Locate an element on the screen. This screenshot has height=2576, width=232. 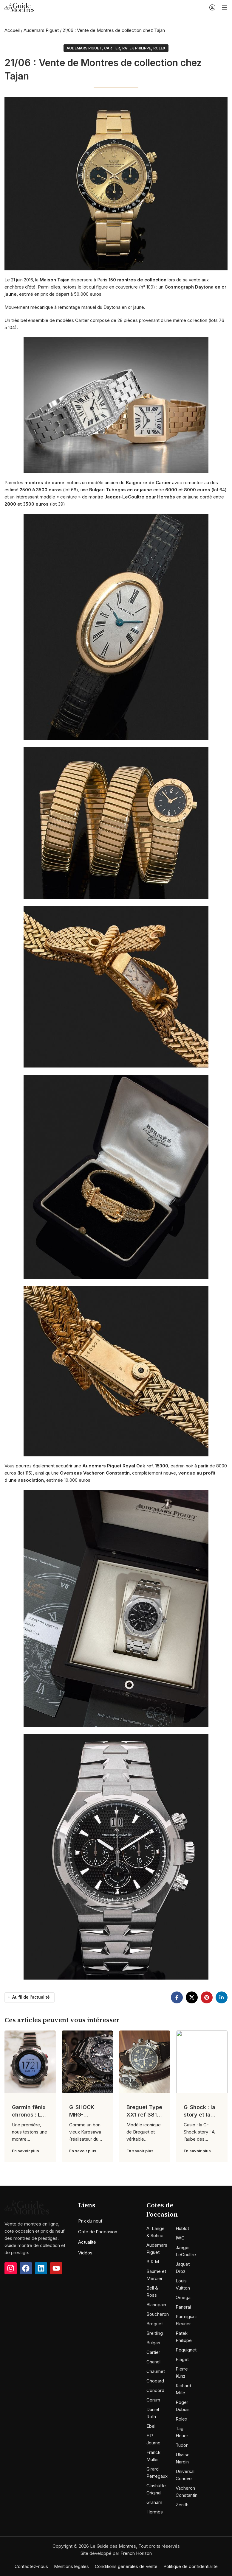
Concord is located at coordinates (155, 2390).